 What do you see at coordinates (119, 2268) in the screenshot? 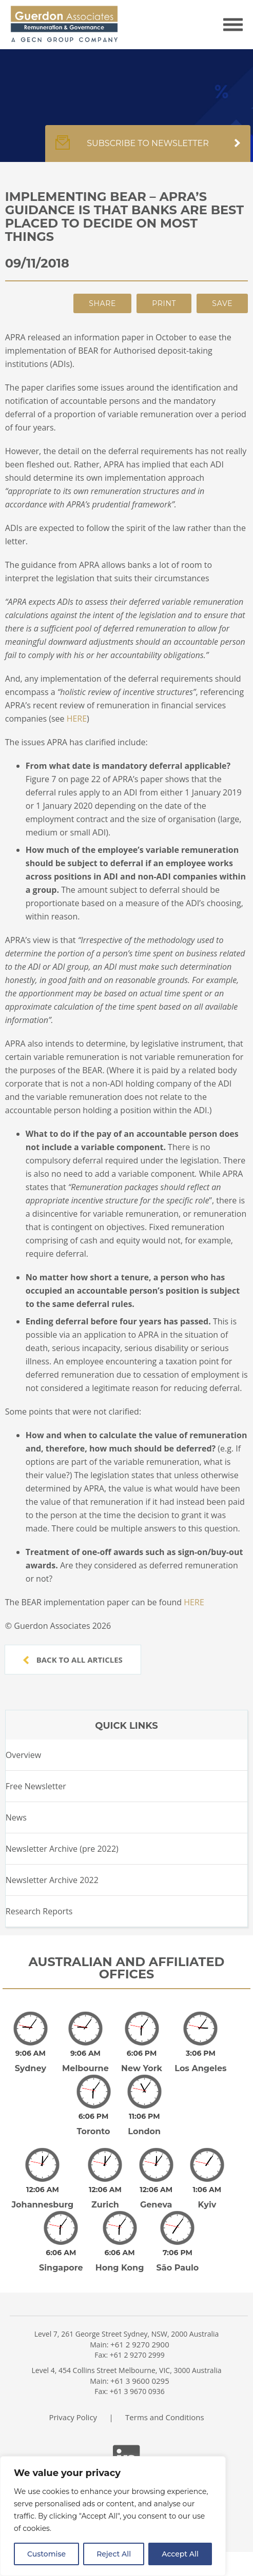
I see `Hong Kong` at bounding box center [119, 2268].